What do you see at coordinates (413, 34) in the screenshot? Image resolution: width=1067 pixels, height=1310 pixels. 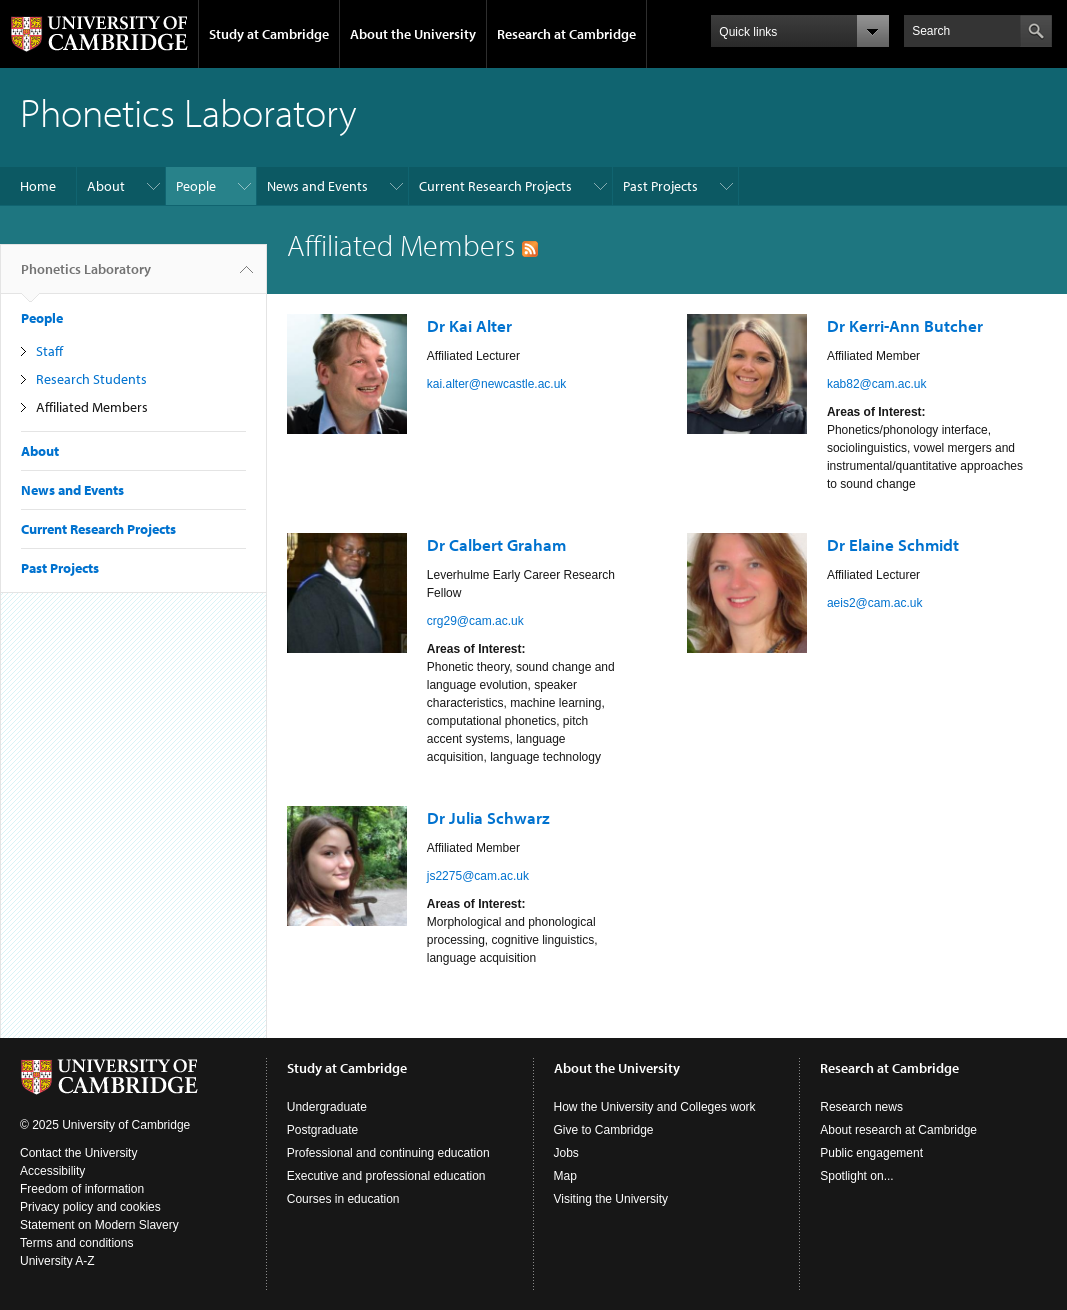 I see `About the University` at bounding box center [413, 34].